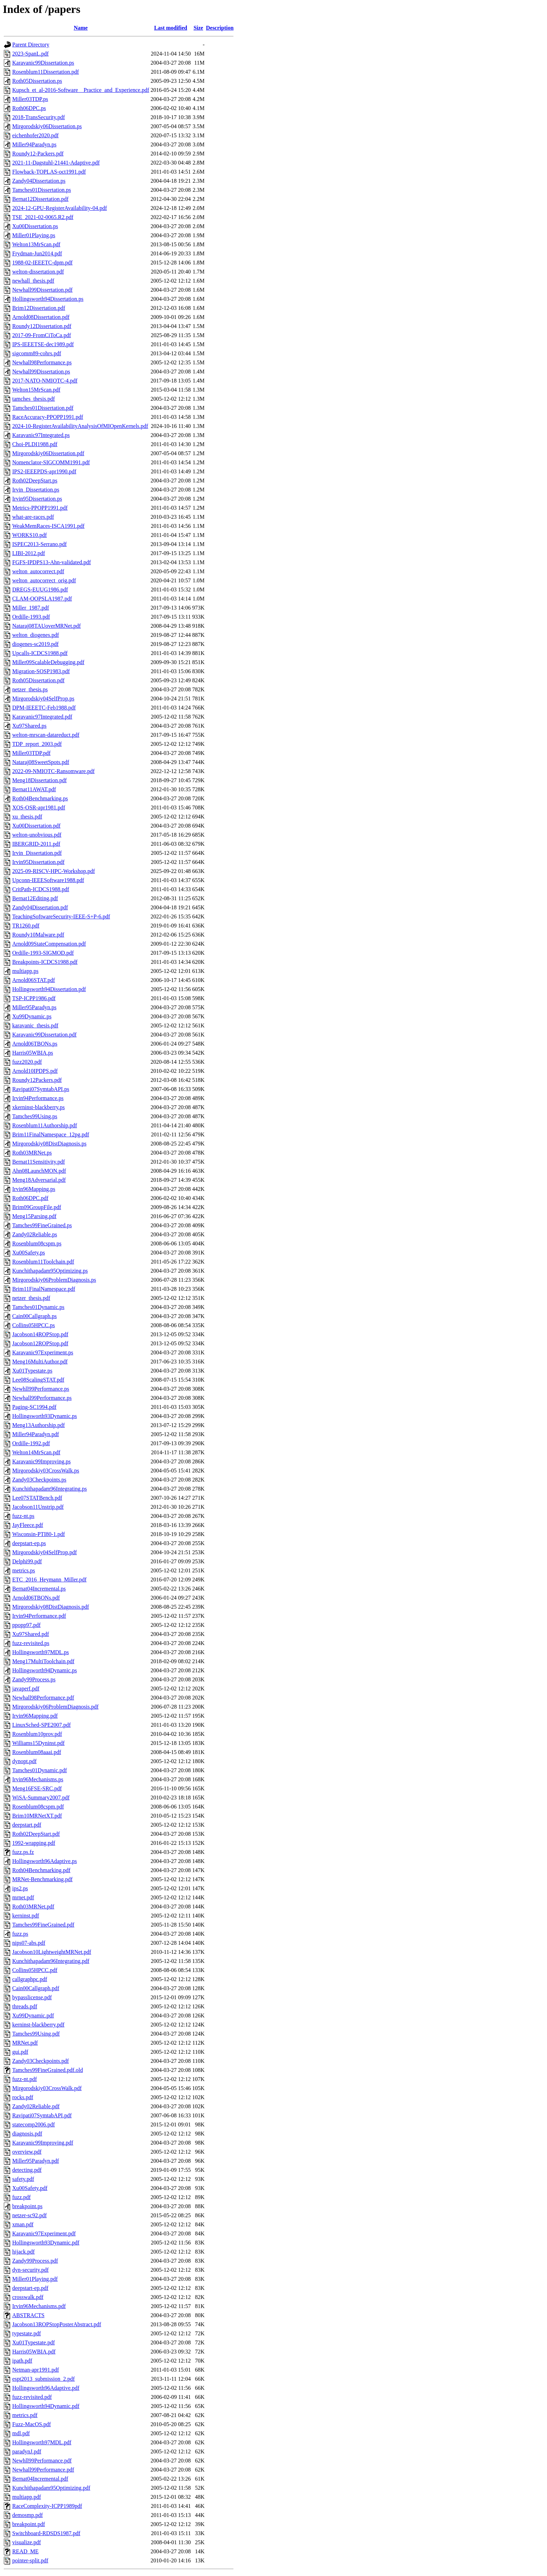 The image size is (547, 2576). I want to click on TR1260.pdf, so click(25, 926).